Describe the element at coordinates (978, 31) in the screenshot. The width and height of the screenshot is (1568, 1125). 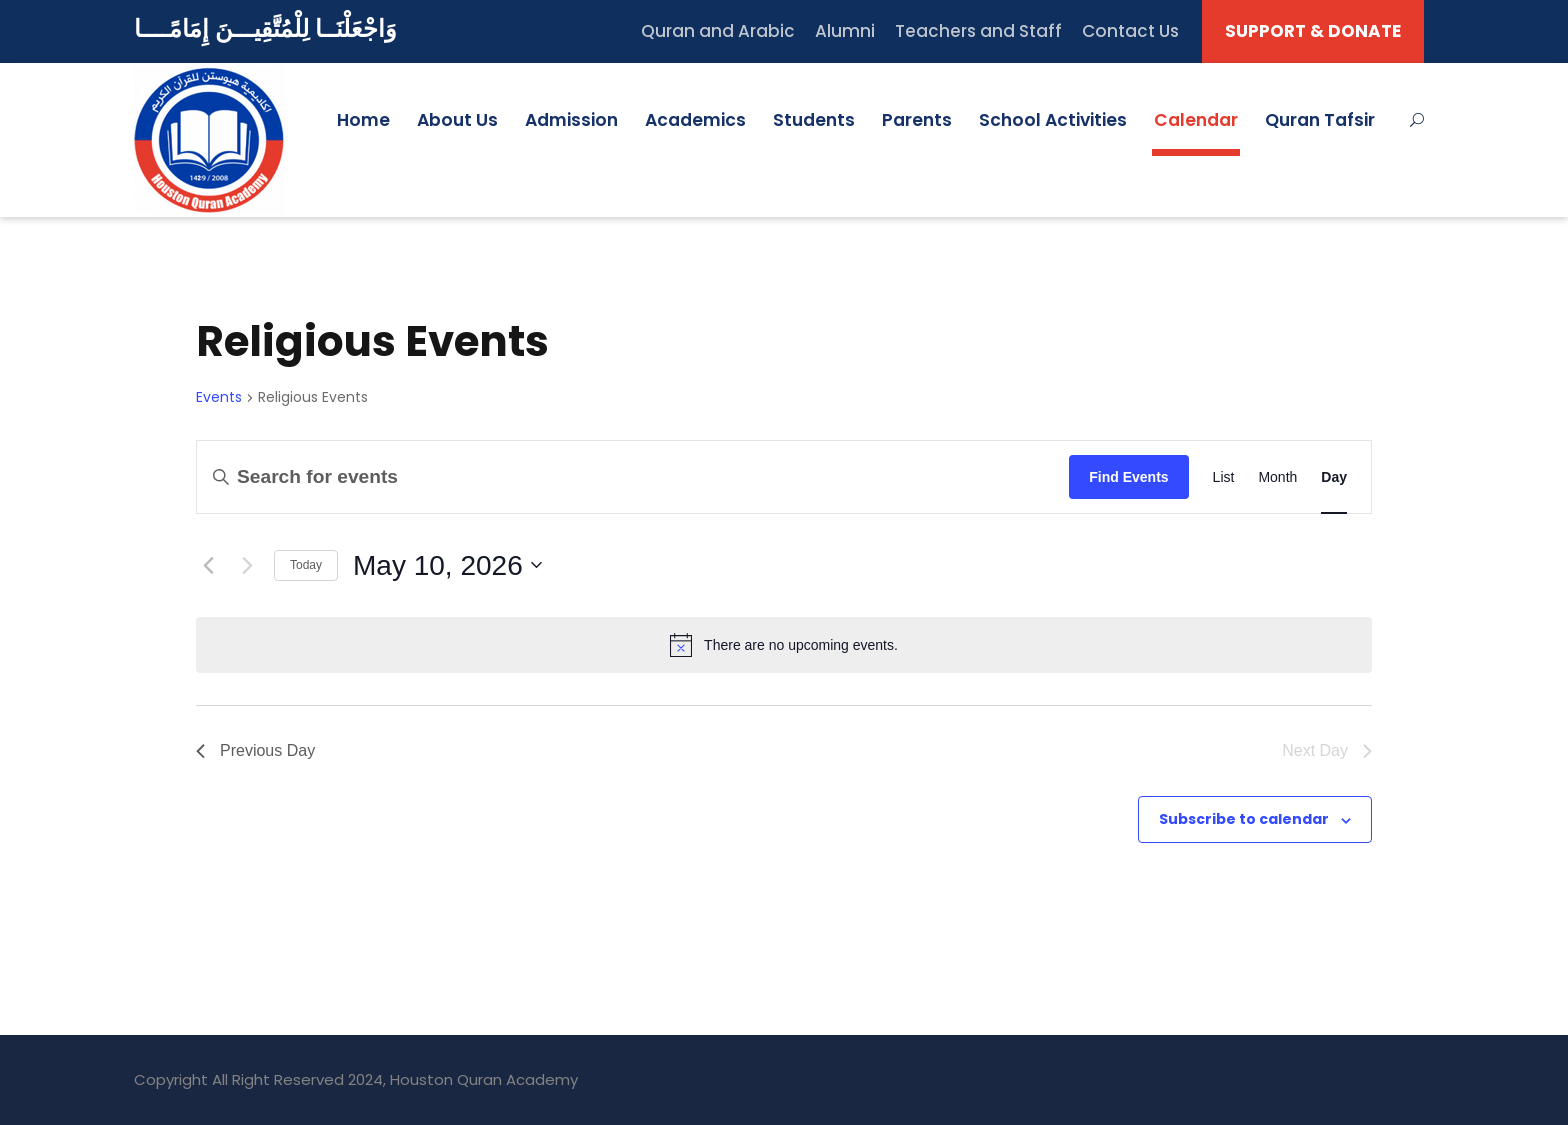
I see `Teachers and Staff` at that location.